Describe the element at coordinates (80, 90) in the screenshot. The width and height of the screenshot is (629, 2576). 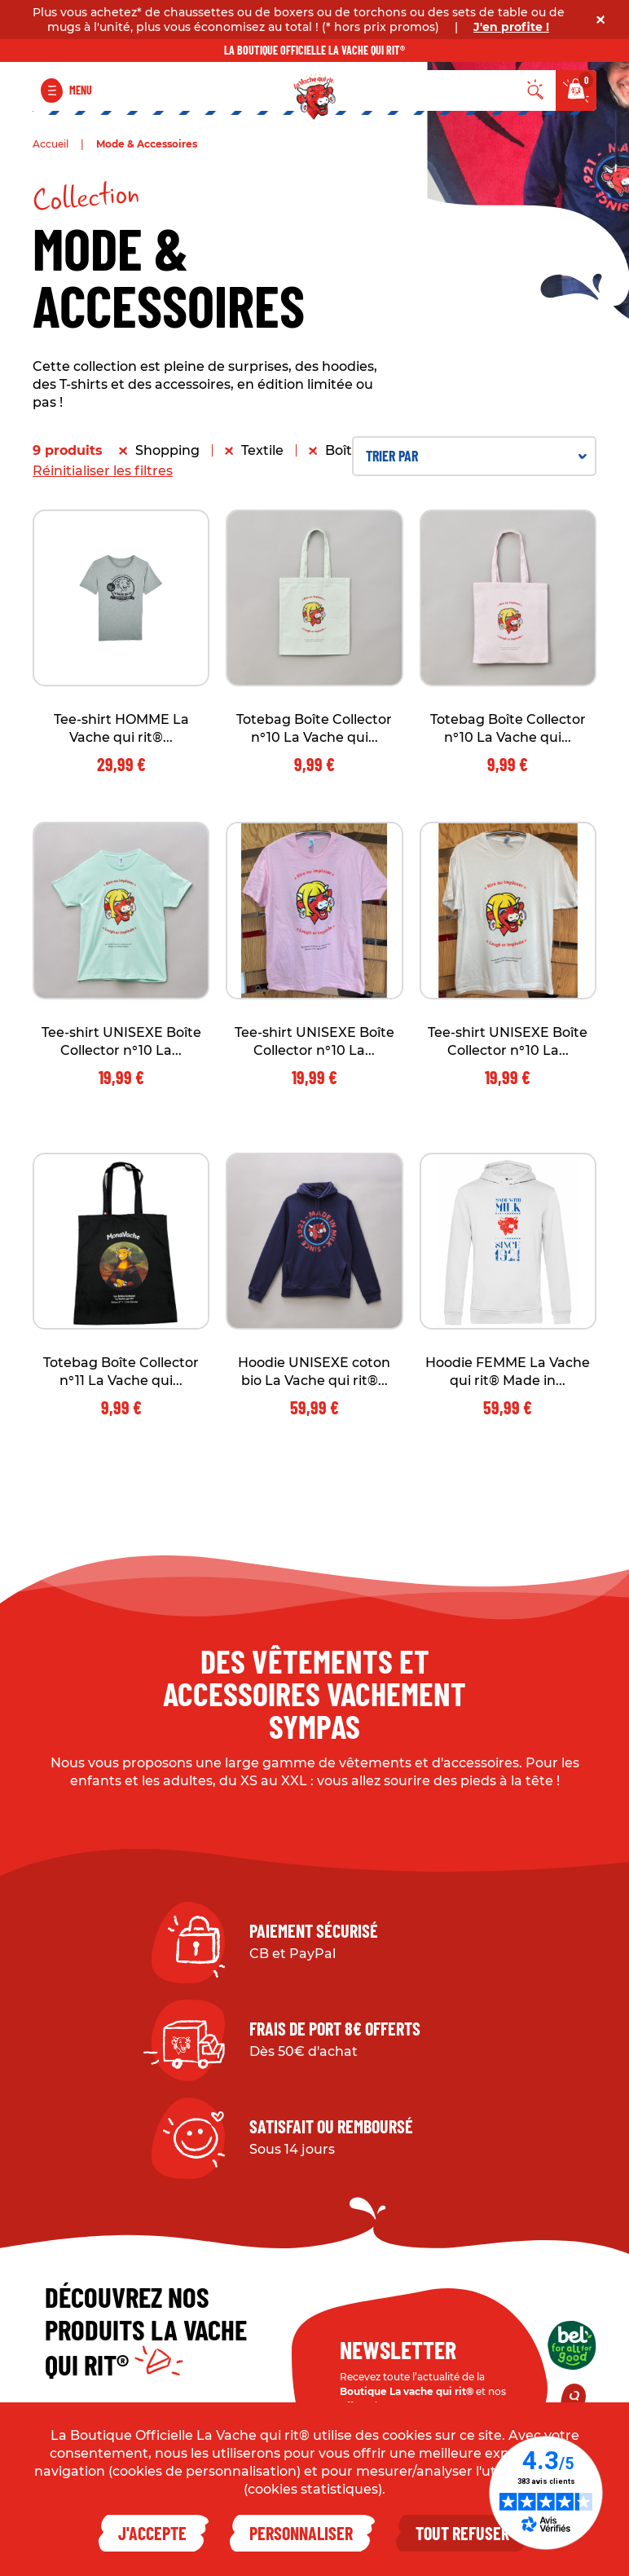
I see `Menu` at that location.